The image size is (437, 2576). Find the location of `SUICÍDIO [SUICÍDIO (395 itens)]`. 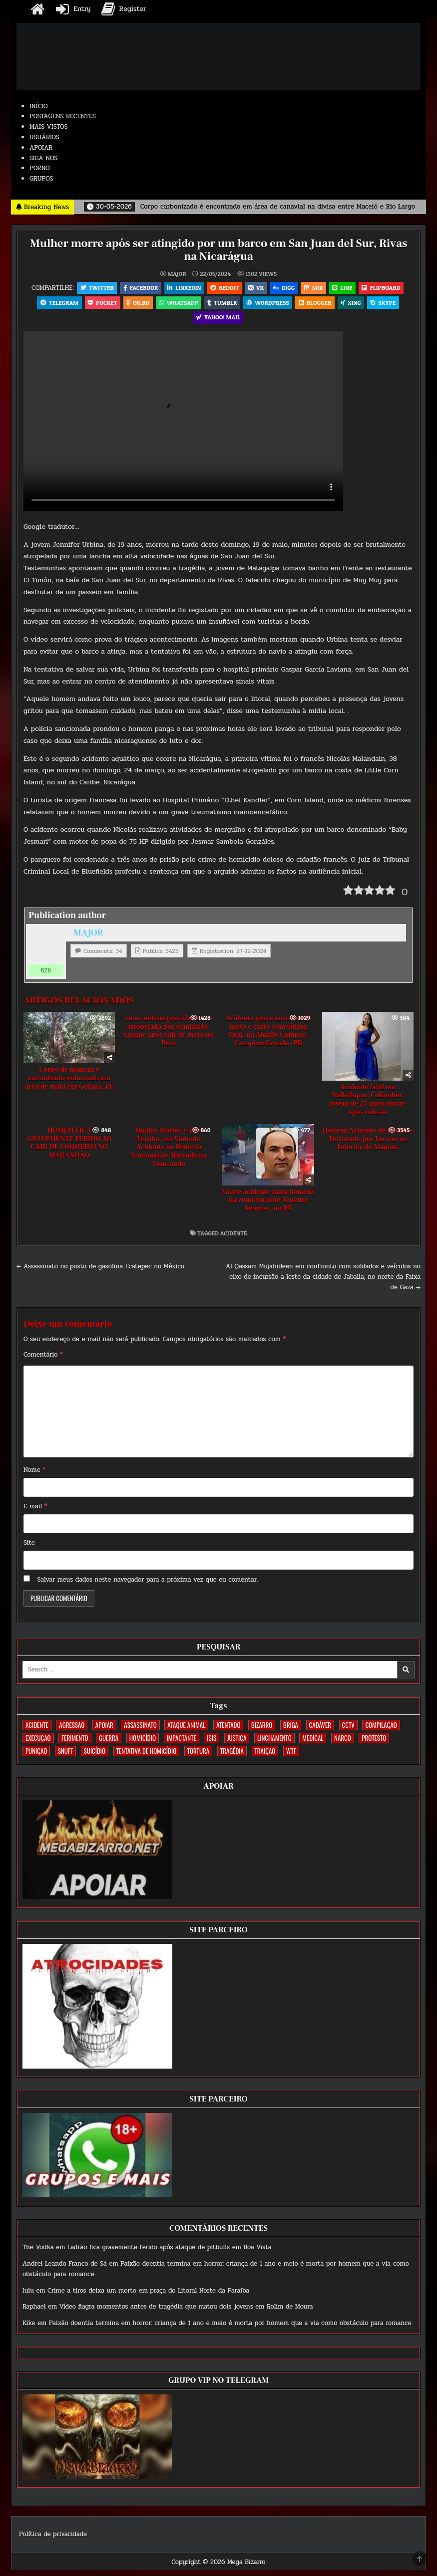

SUICÍDIO [SUICÍDIO (395 itens)] is located at coordinates (94, 1757).